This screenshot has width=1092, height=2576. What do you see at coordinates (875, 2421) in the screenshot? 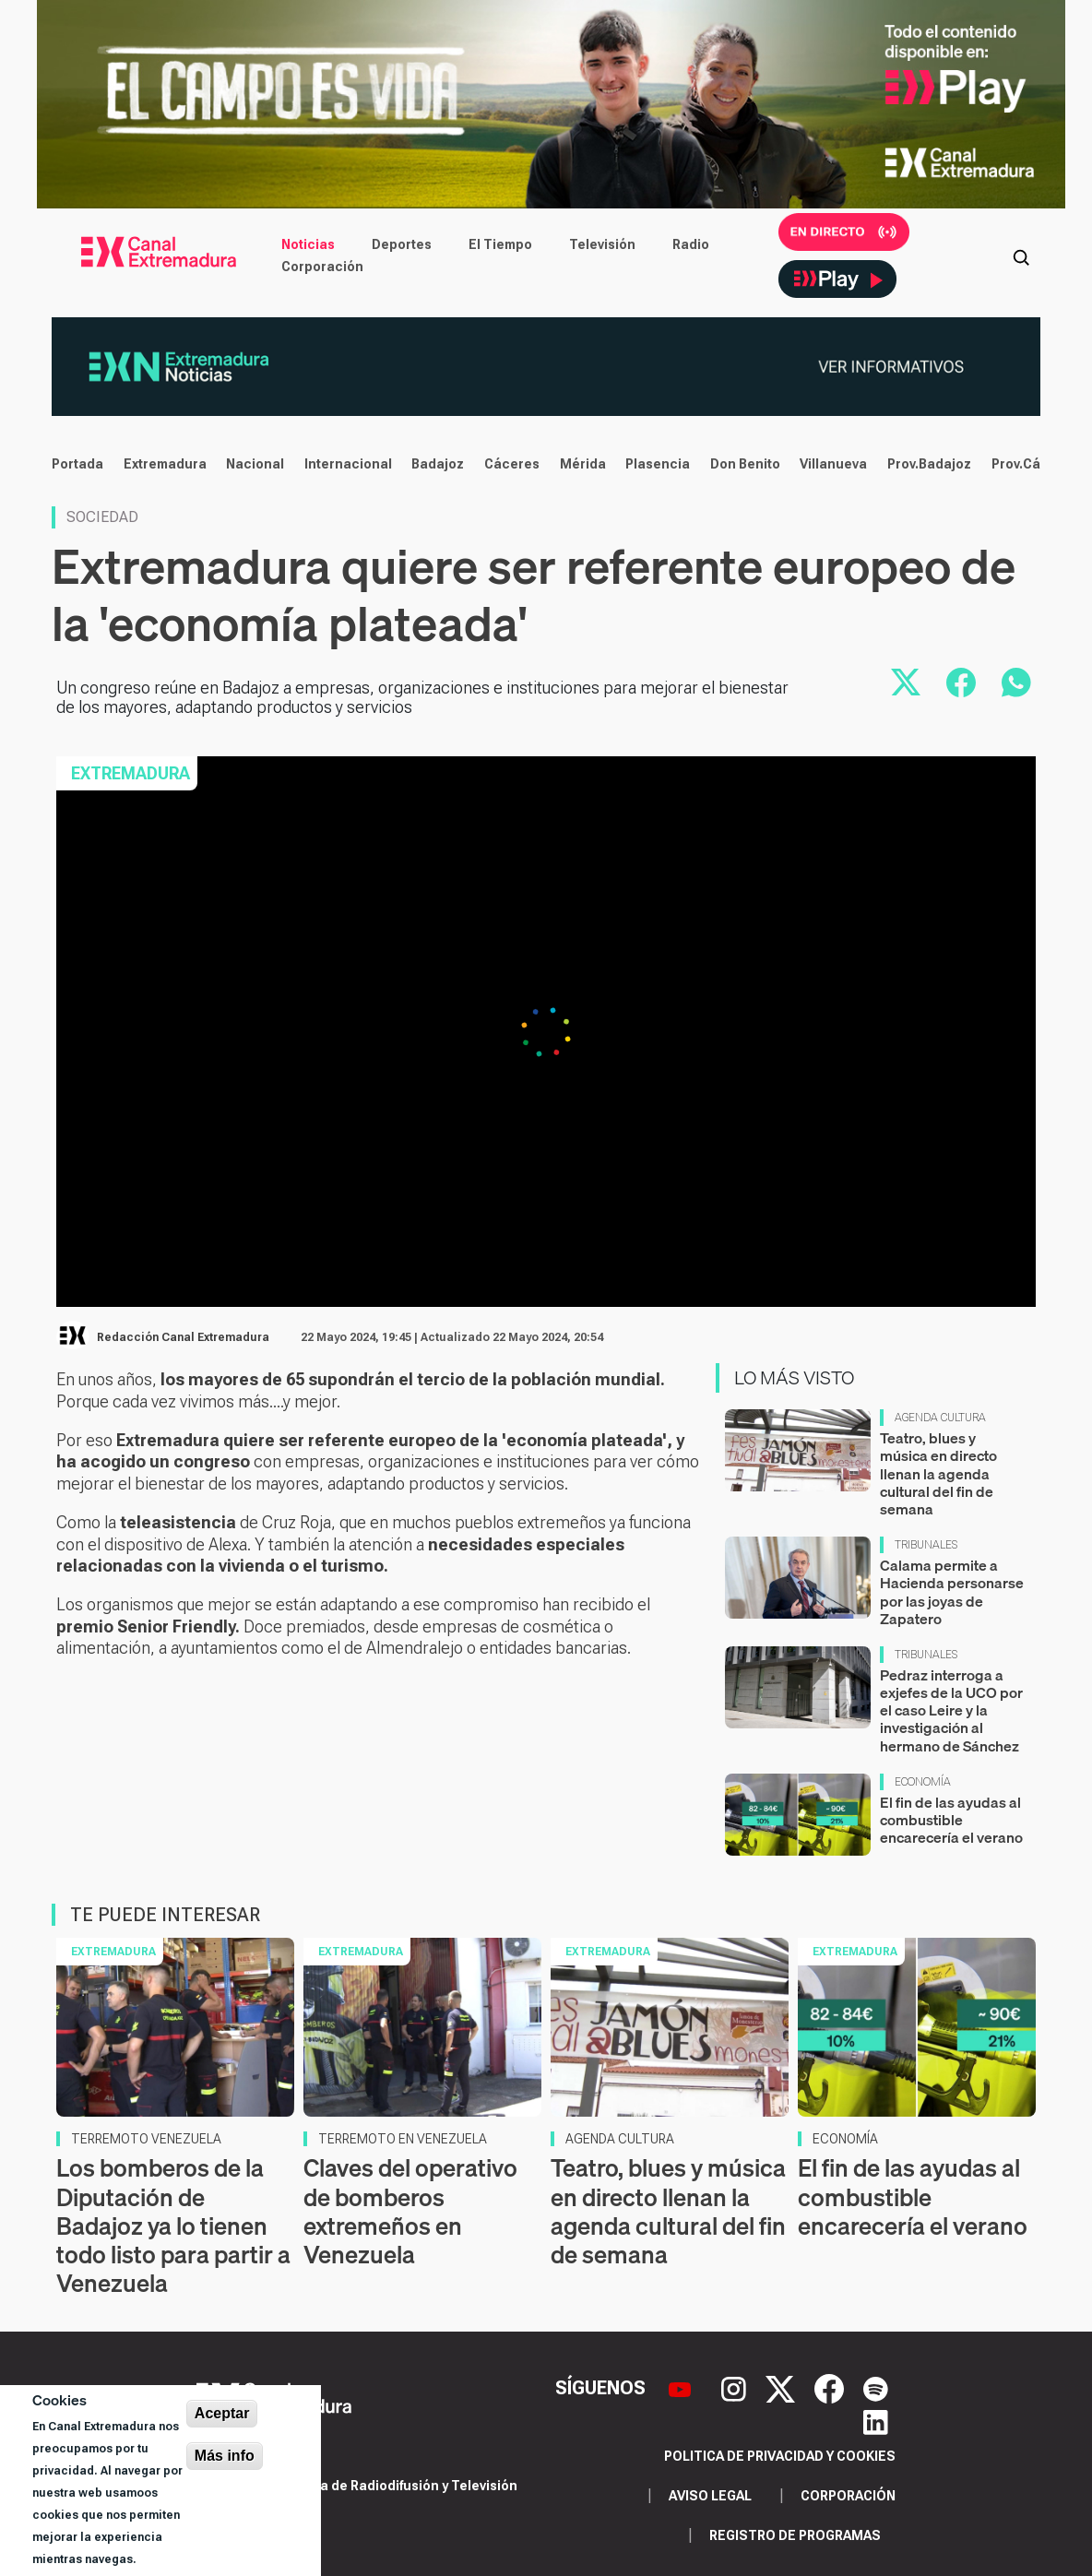
I see `[LinkedIn]` at bounding box center [875, 2421].